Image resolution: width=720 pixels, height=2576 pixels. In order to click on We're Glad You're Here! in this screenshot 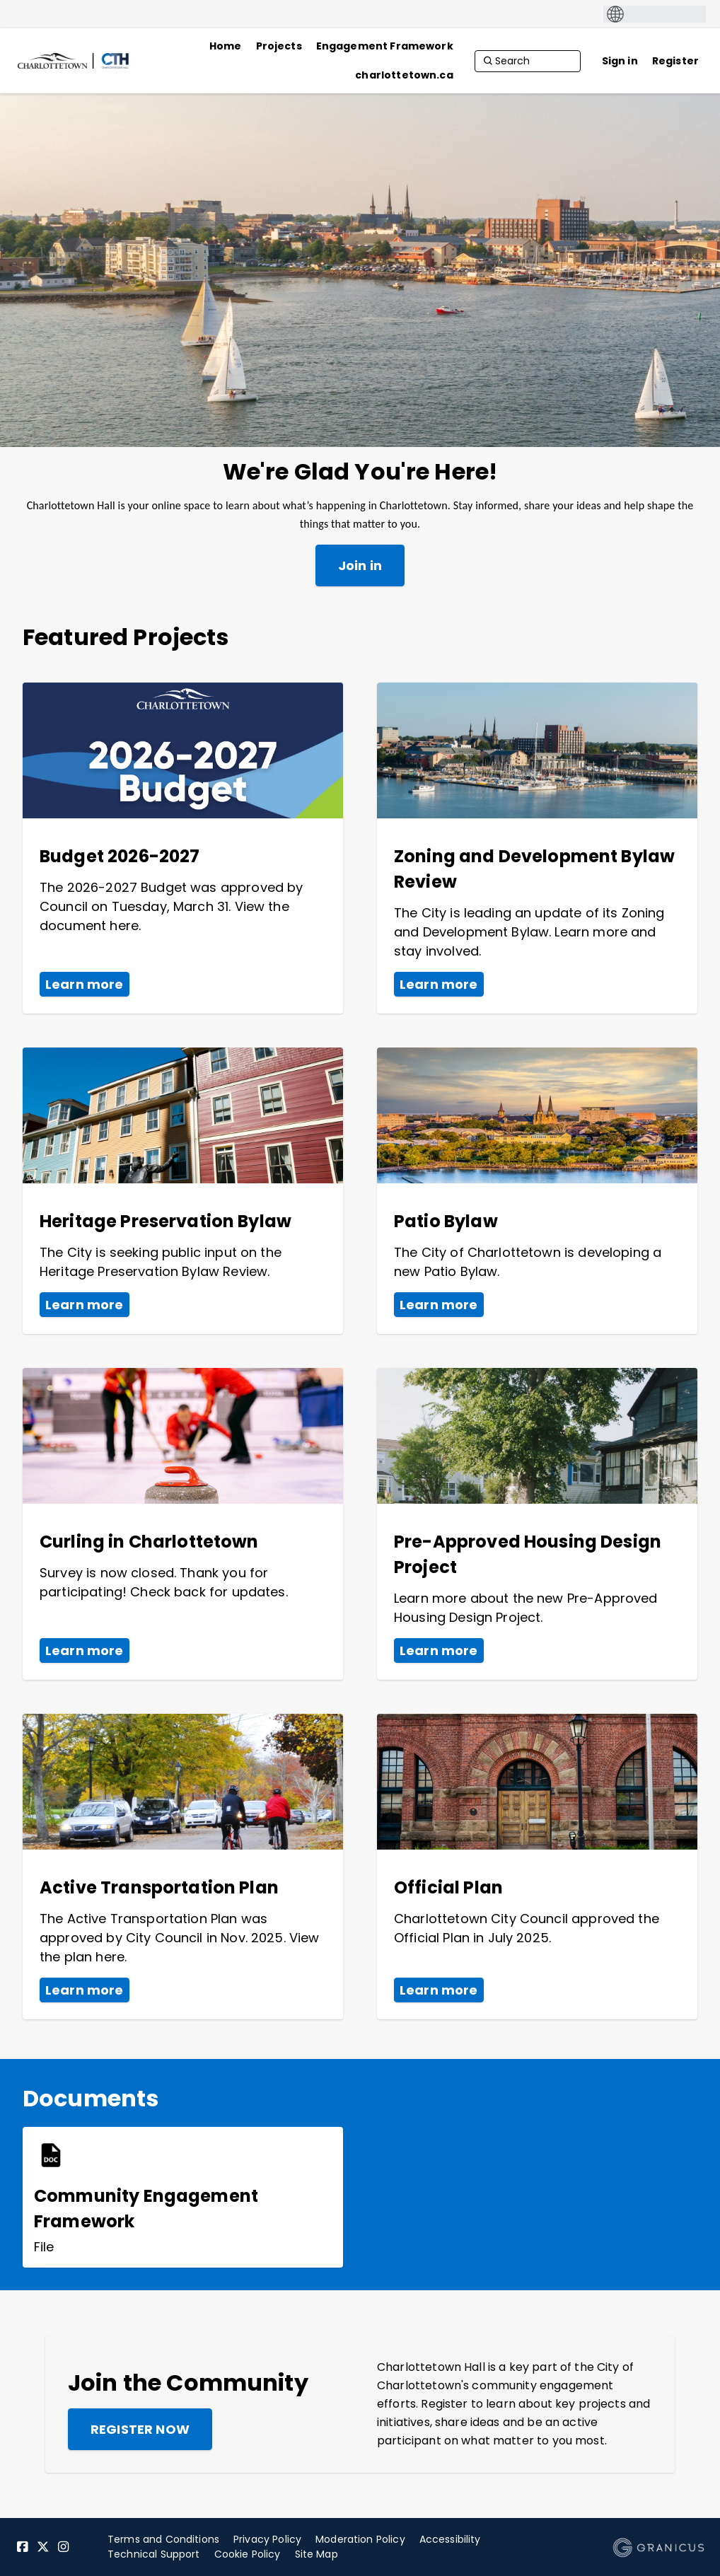, I will do `click(360, 471)`.